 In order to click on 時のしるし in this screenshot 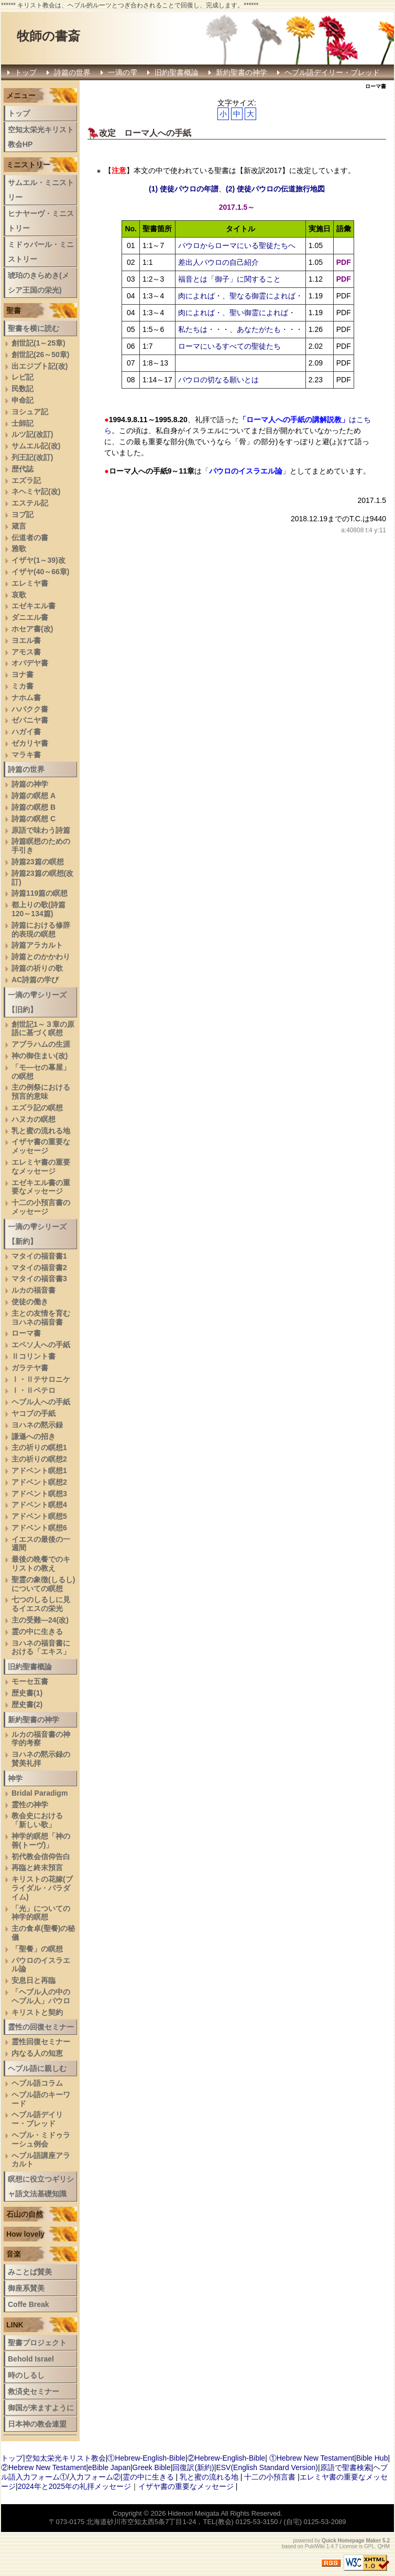, I will do `click(26, 2375)`.